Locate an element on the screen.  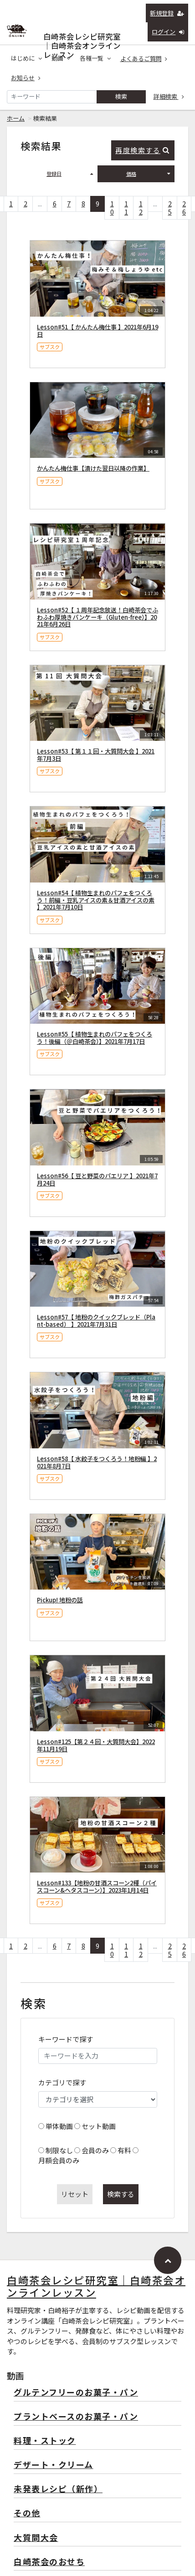
その他 is located at coordinates (27, 2513).